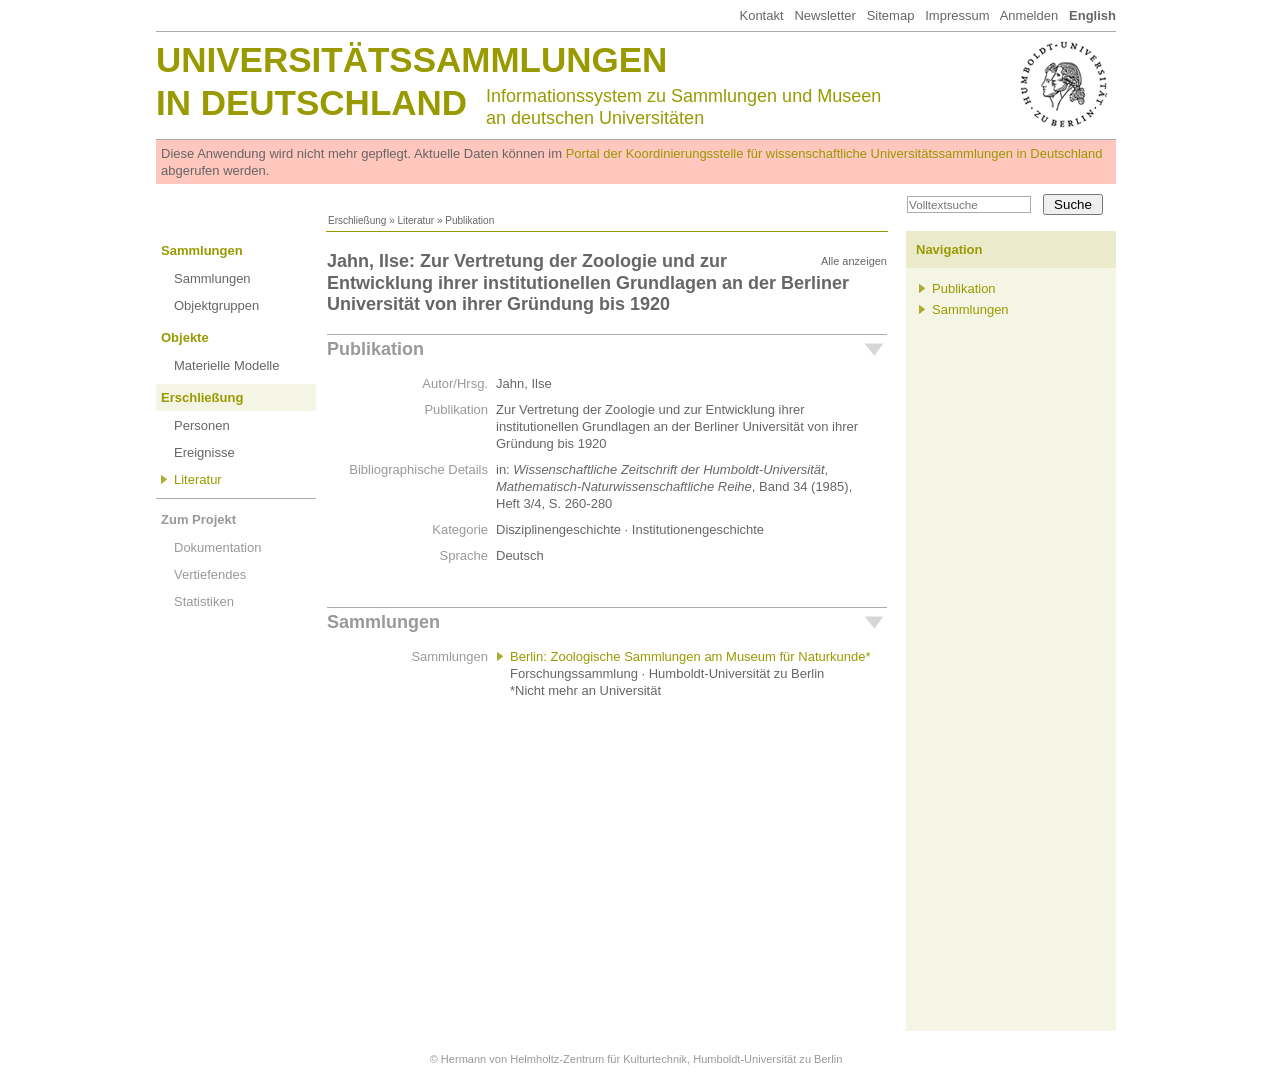  What do you see at coordinates (311, 102) in the screenshot?
I see `in Deutschland` at bounding box center [311, 102].